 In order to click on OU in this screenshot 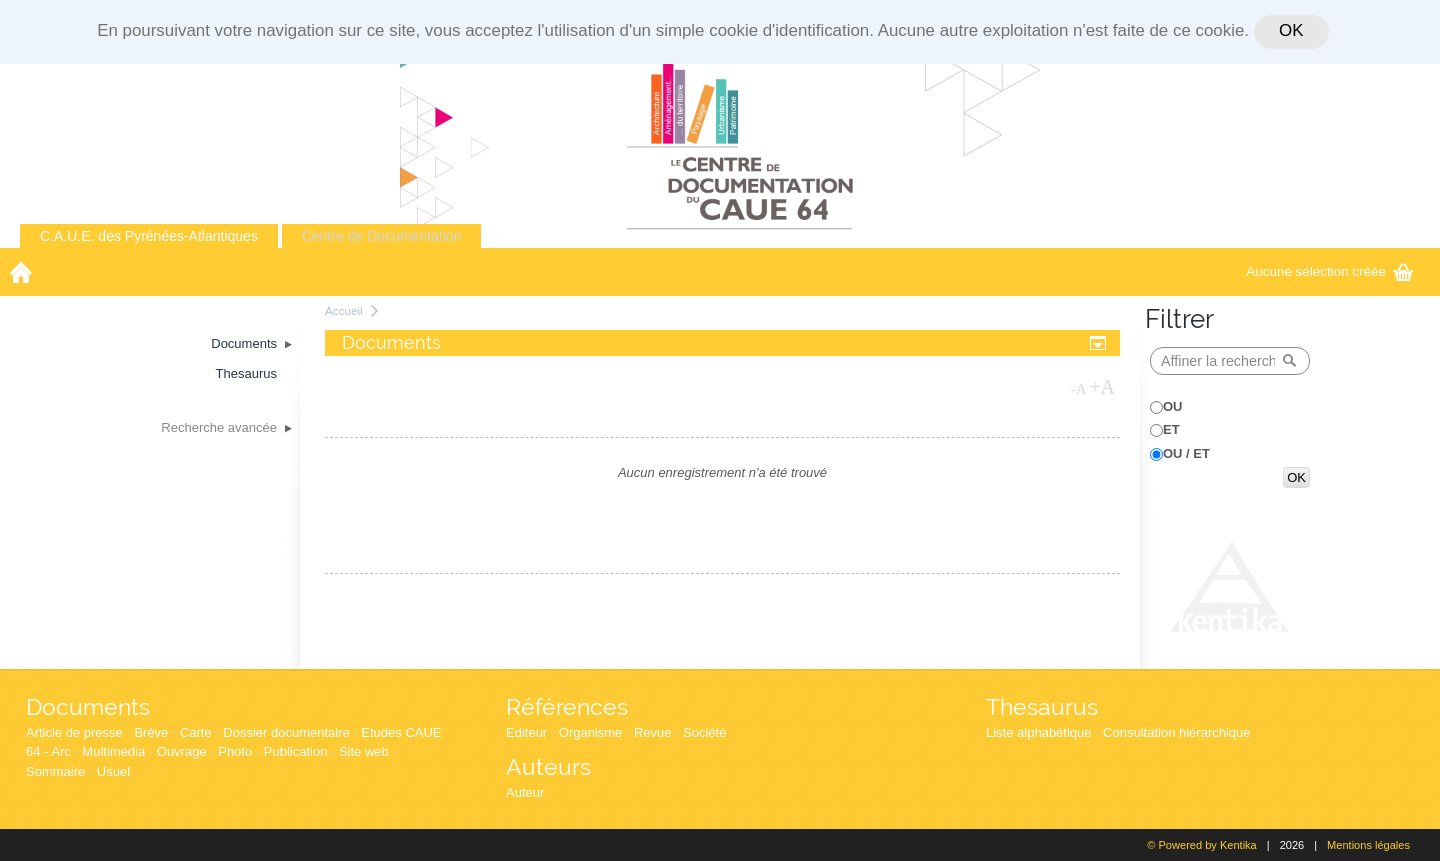, I will do `click(1173, 406)`.